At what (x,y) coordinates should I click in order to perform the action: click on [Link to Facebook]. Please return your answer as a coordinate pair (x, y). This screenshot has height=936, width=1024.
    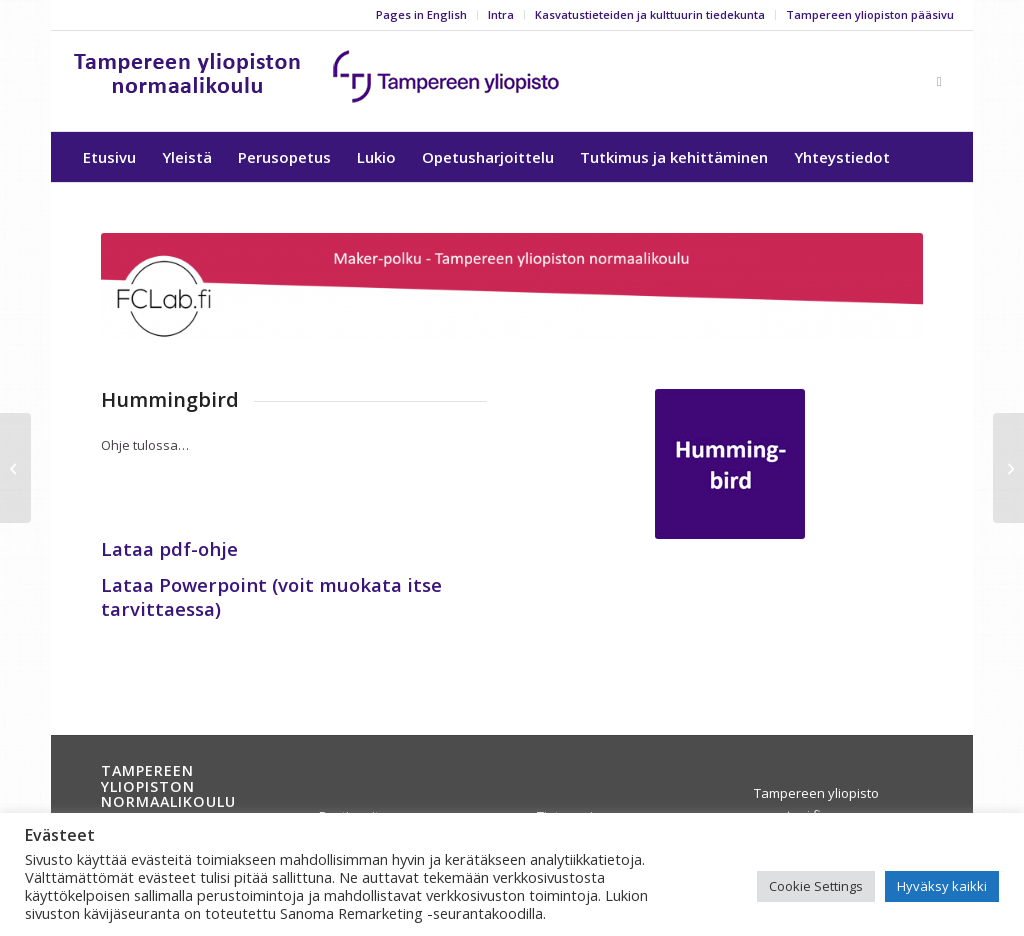
    Looking at the image, I should click on (939, 81).